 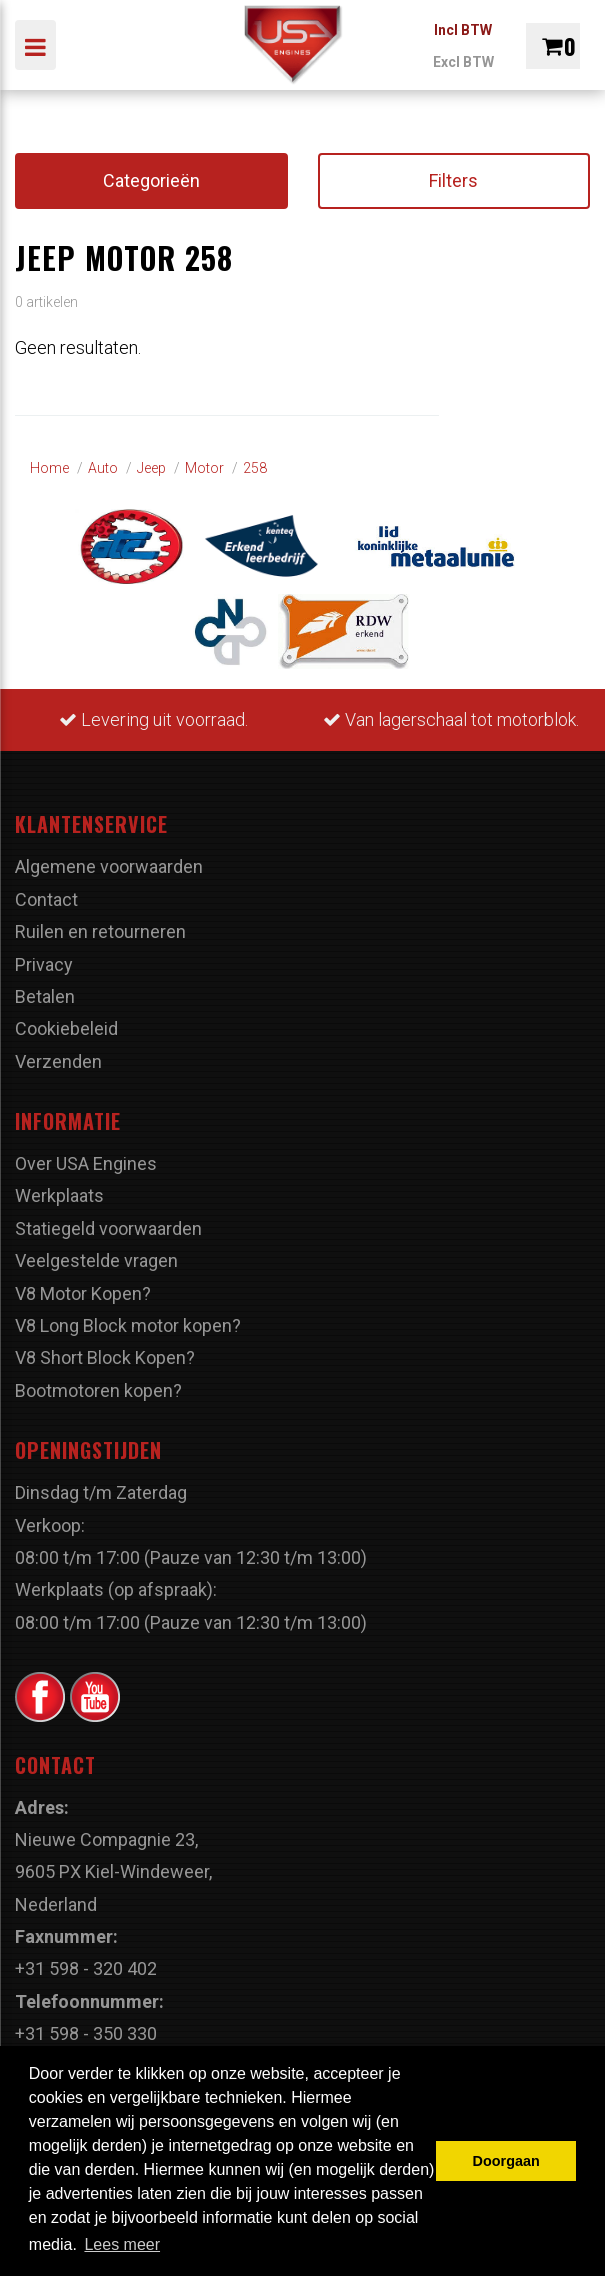 I want to click on Excl BTW, so click(x=463, y=62).